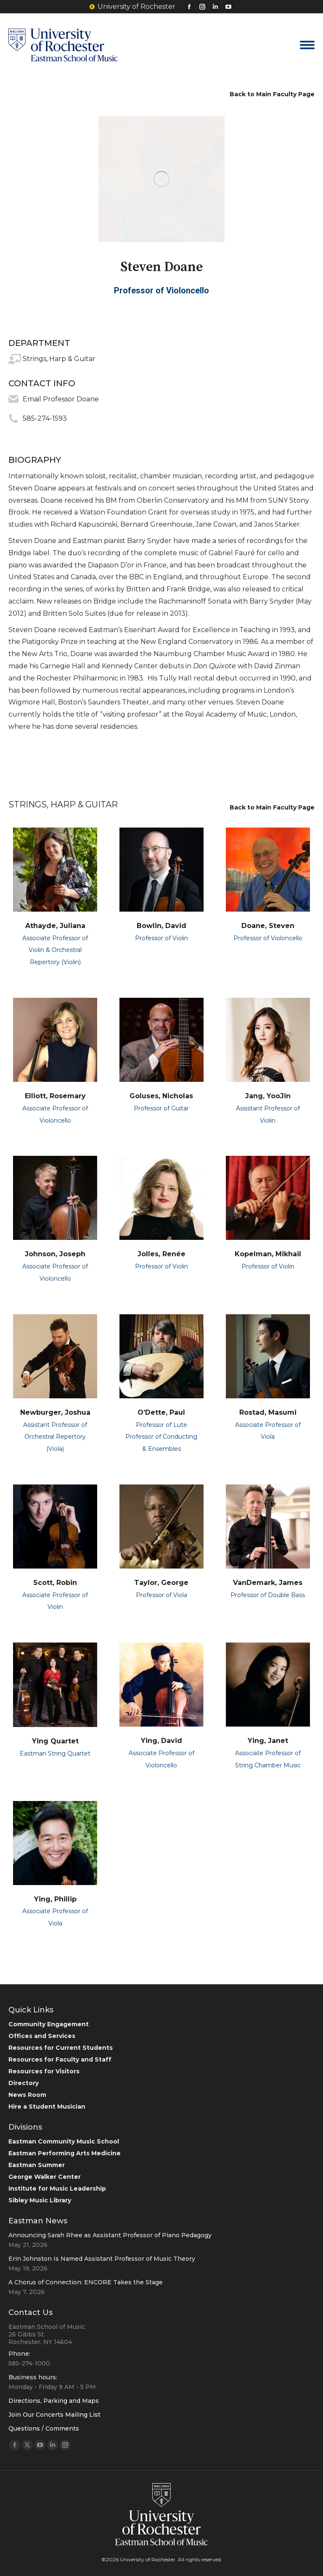  Describe the element at coordinates (307, 45) in the screenshot. I see `[Mobile menu icon]` at that location.